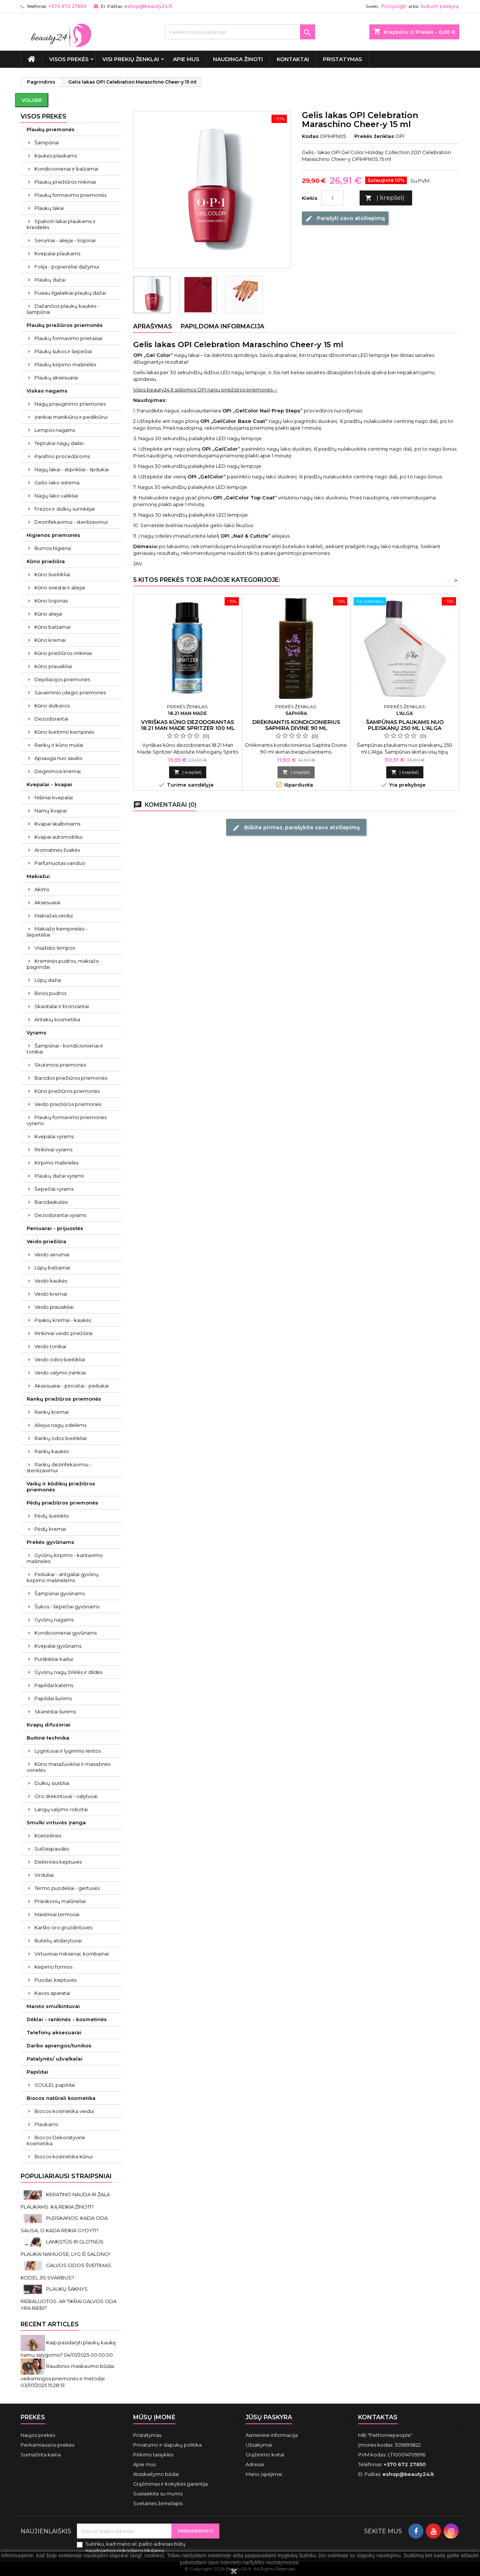 The height and width of the screenshot is (2576, 480). Describe the element at coordinates (71, 1386) in the screenshot. I see `Aksesuarai - pincetai - peiliukai` at that location.